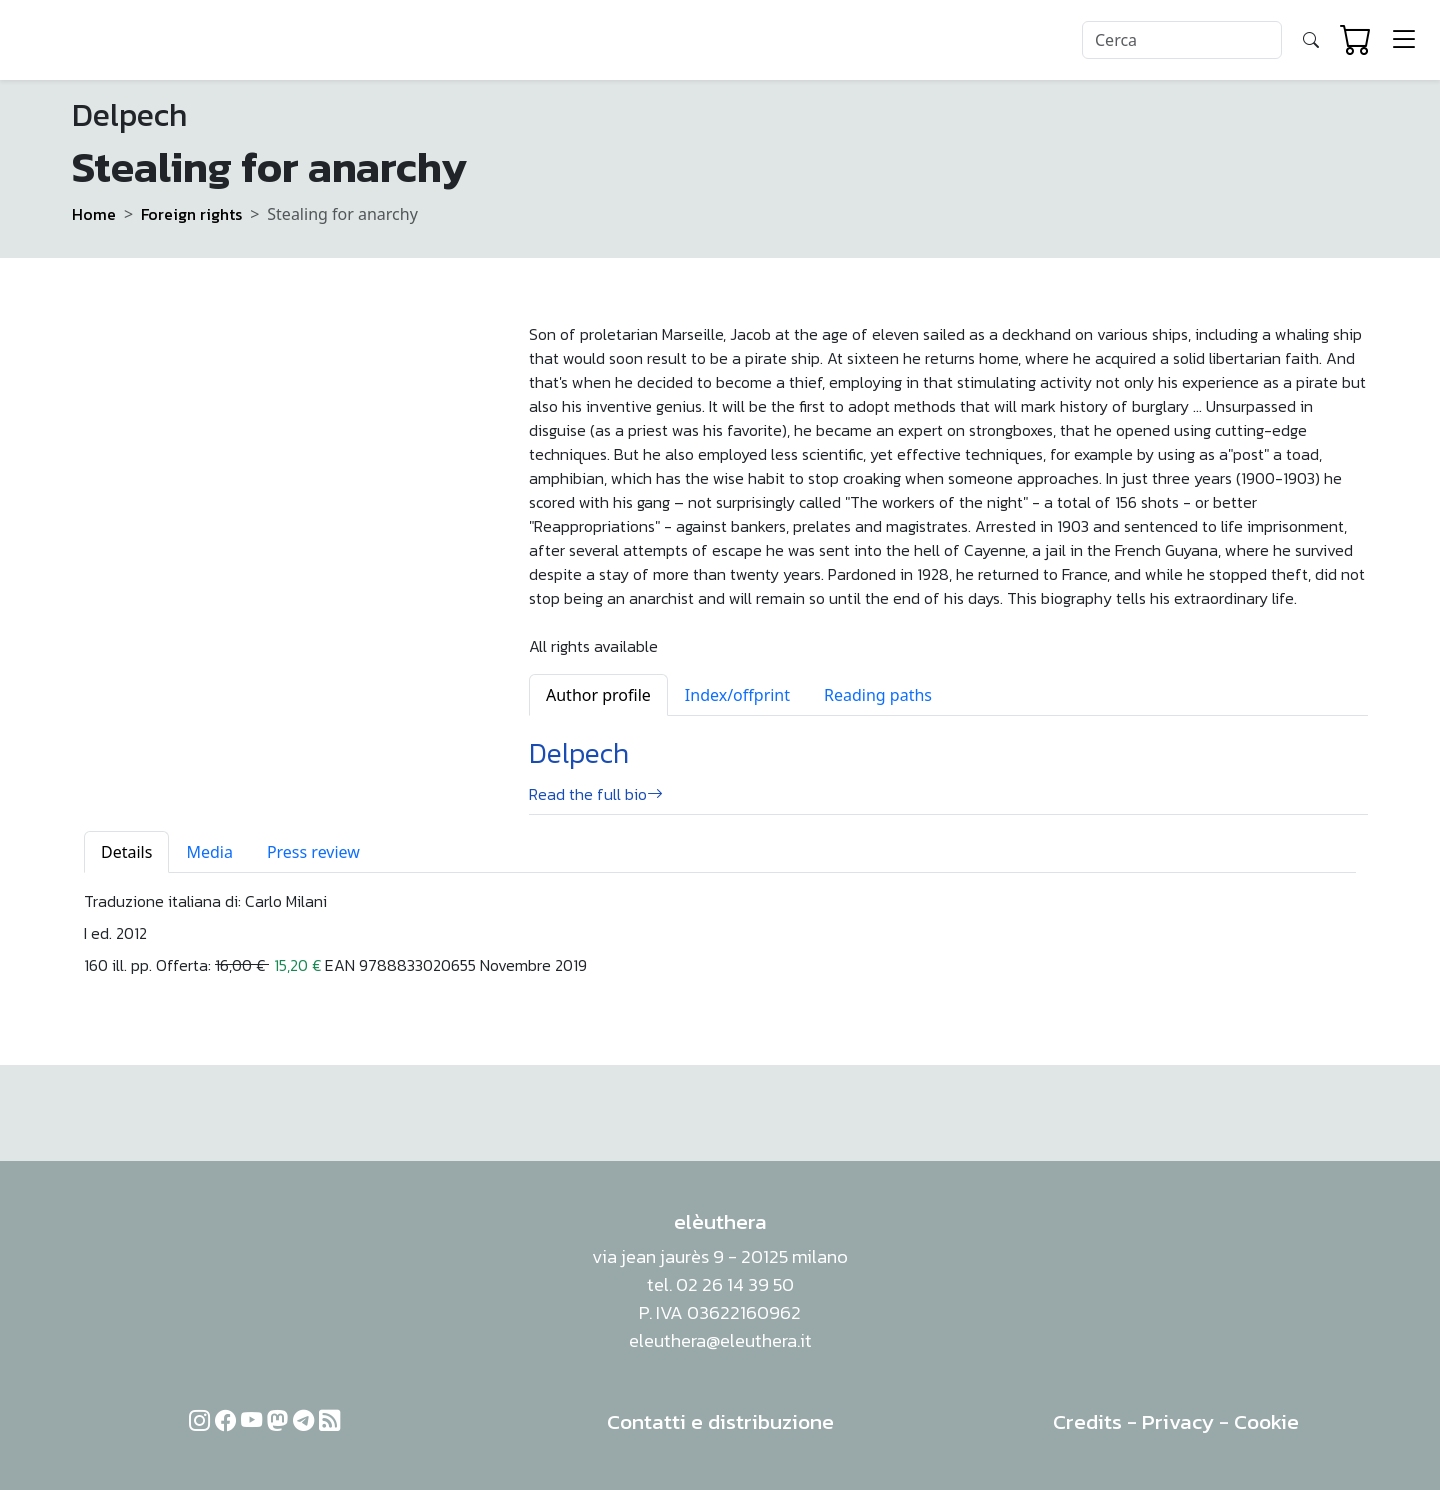 The image size is (1440, 1490). Describe the element at coordinates (94, 214) in the screenshot. I see `Home` at that location.